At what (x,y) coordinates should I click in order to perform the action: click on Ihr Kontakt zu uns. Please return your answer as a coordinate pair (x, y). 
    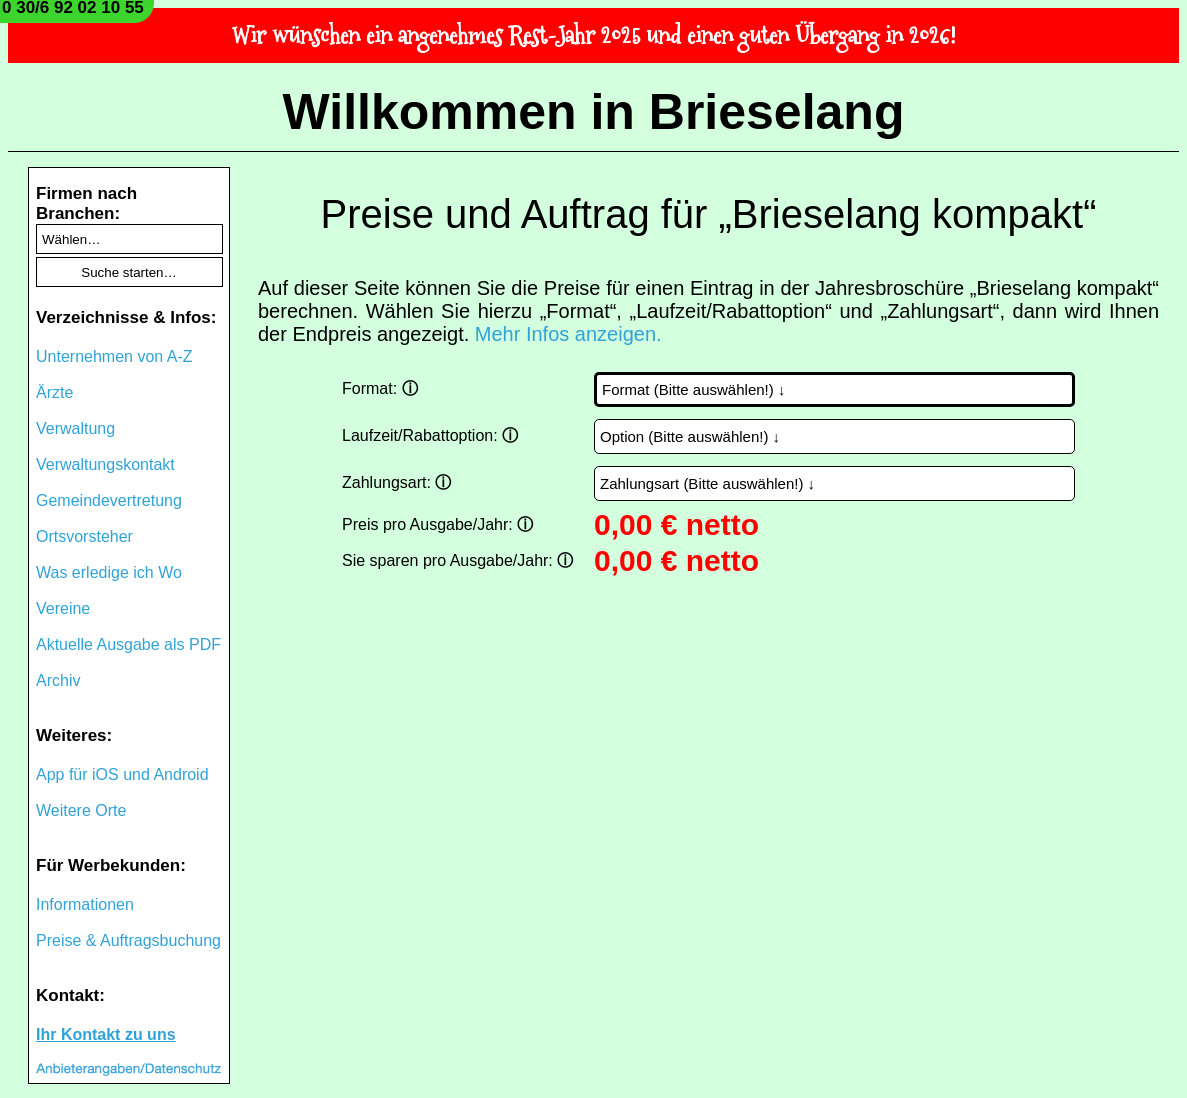
    Looking at the image, I should click on (106, 1034).